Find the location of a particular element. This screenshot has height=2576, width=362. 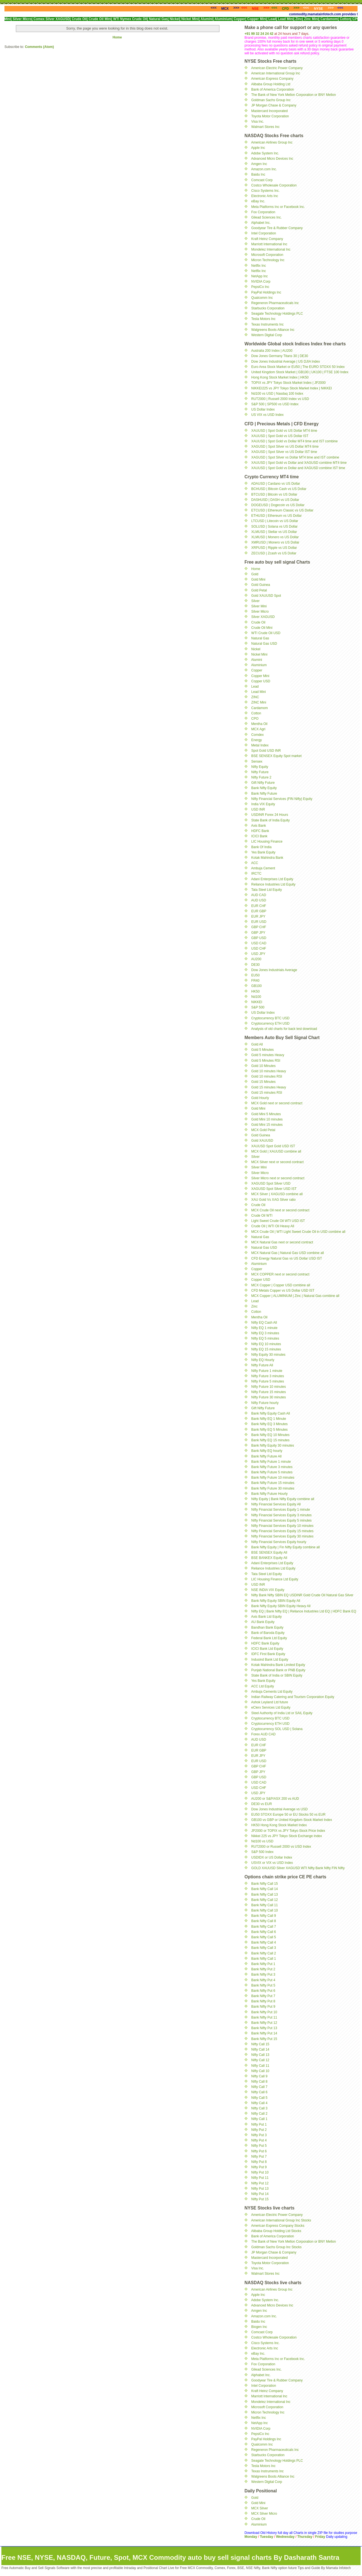

XAUUSD Spot Gold USD IST is located at coordinates (273, 1146).